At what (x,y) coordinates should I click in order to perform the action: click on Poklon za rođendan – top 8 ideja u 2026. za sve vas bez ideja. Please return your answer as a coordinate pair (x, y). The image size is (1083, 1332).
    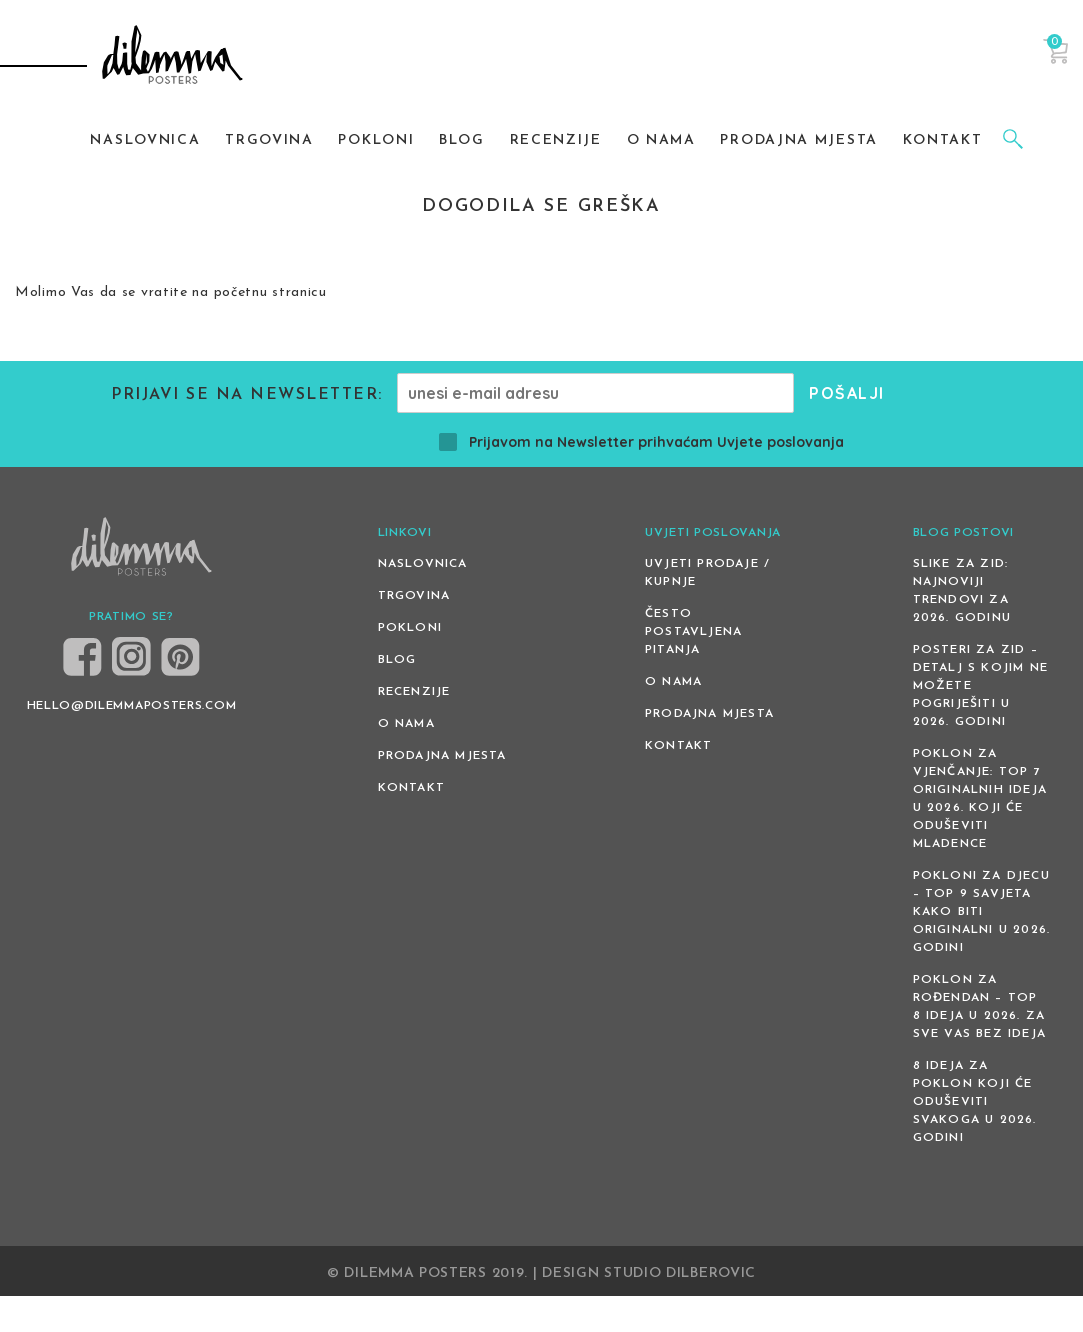
    Looking at the image, I should click on (979, 1007).